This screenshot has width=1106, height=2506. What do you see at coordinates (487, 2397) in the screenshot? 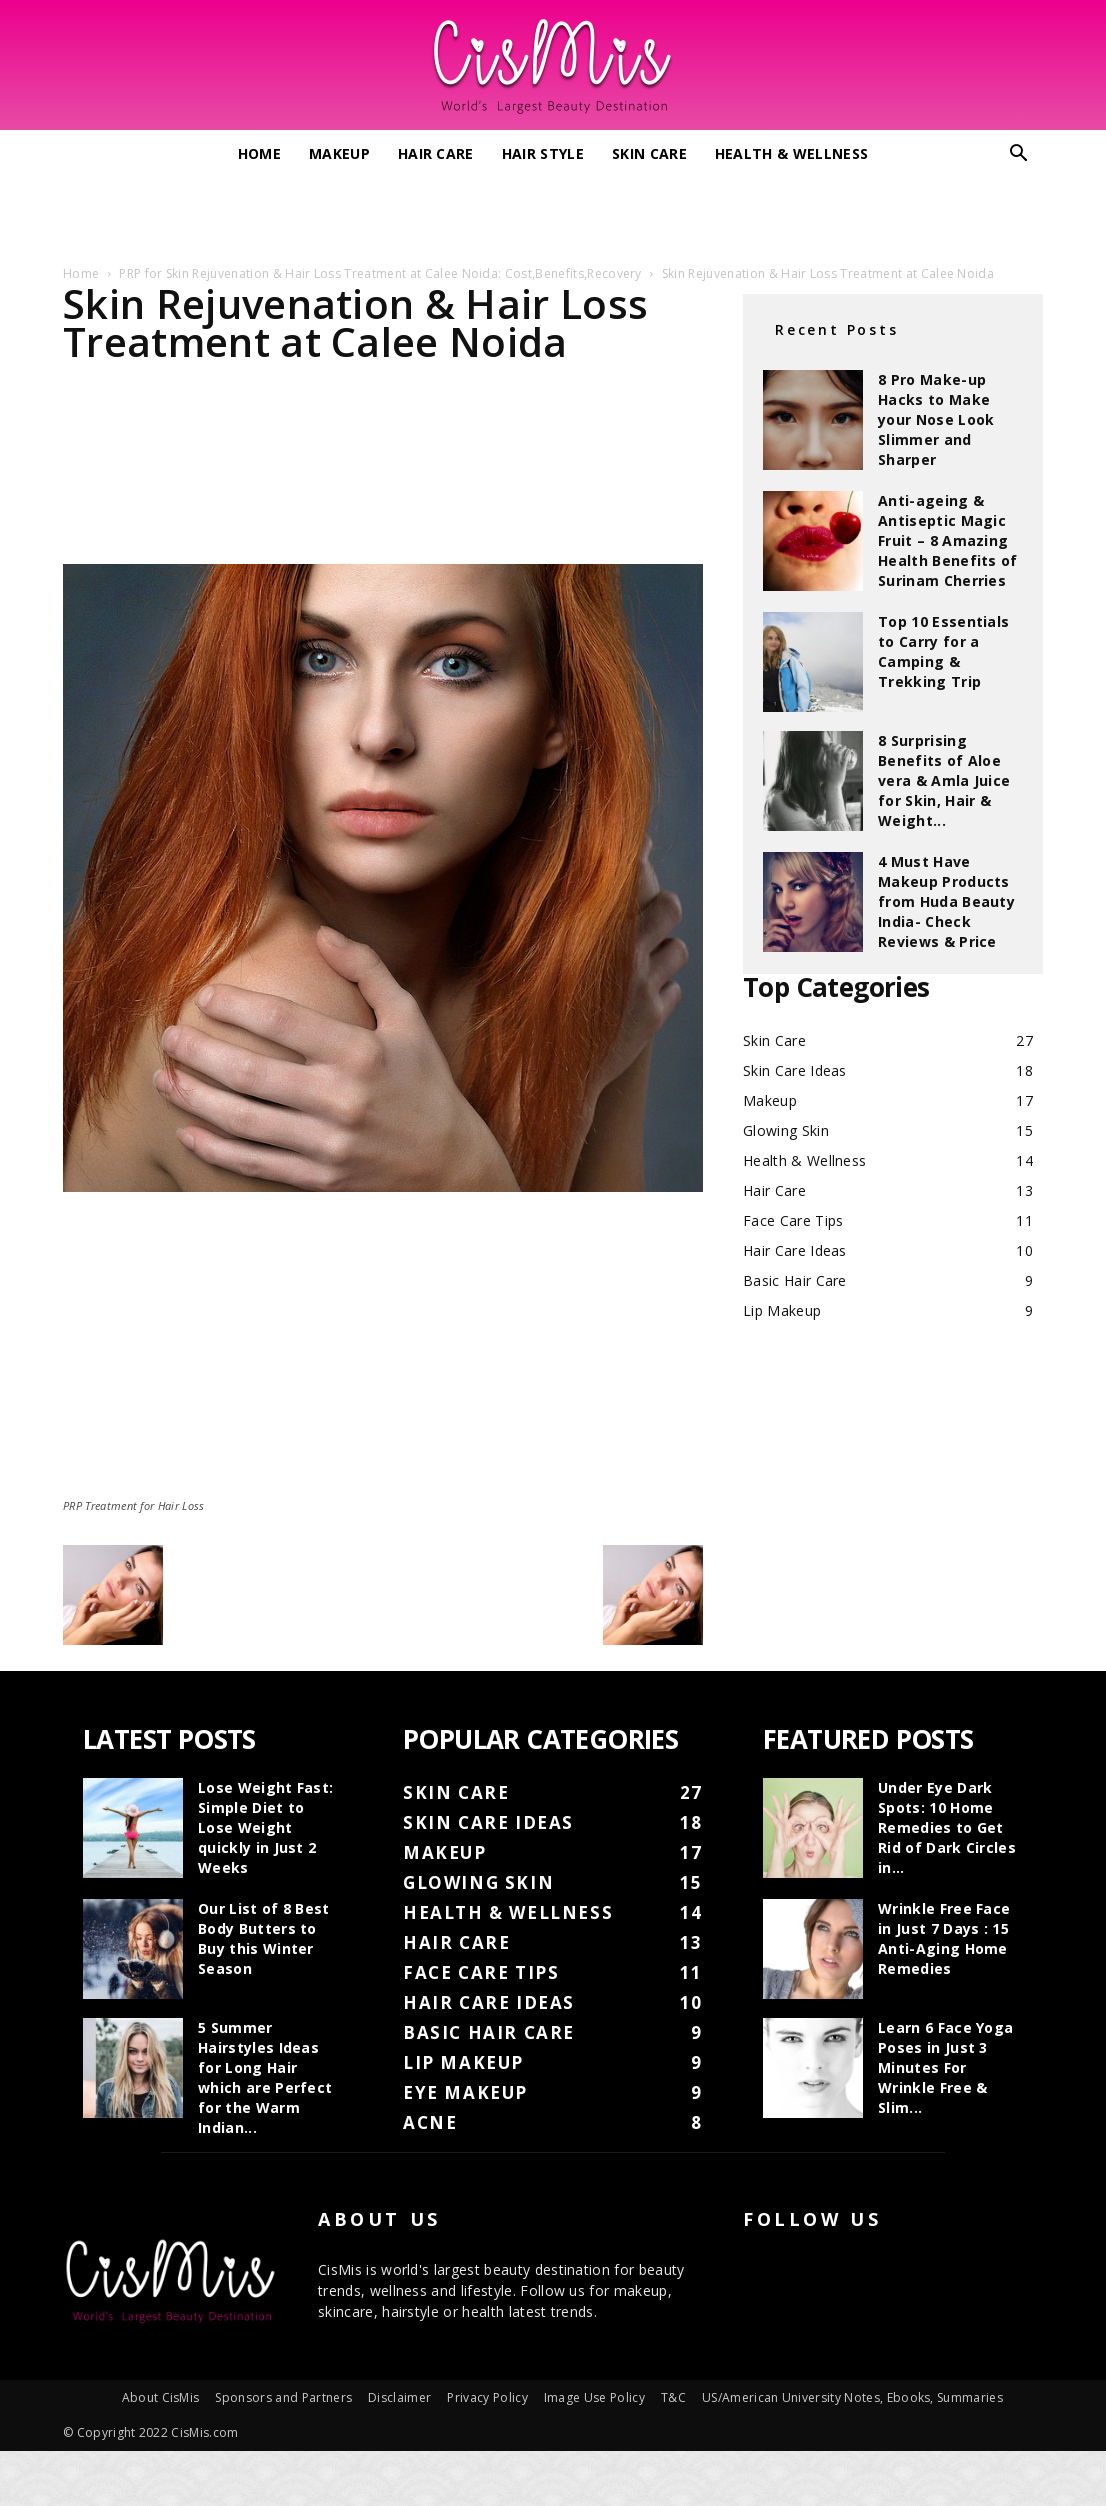
I see `Privacy Policy` at bounding box center [487, 2397].